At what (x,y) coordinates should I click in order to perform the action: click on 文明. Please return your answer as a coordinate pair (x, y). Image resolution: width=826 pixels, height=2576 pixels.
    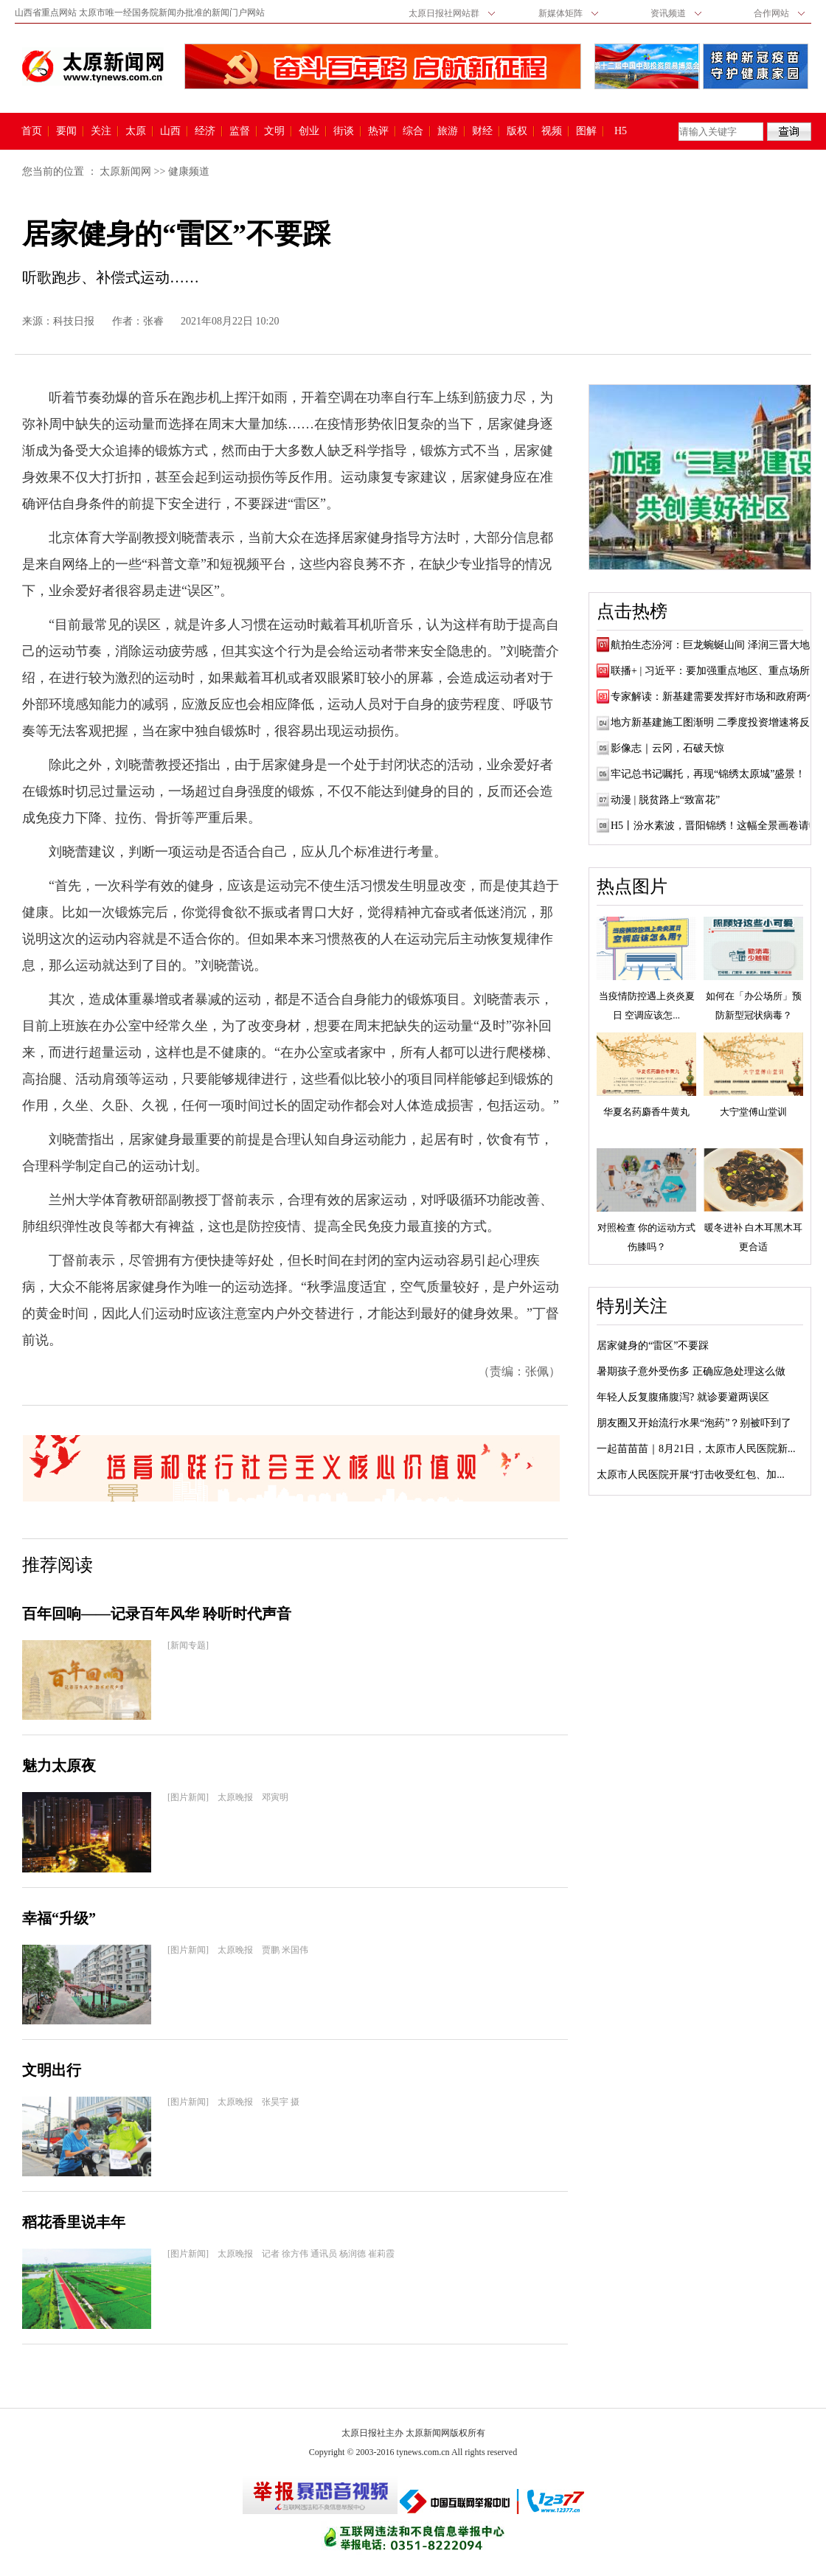
    Looking at the image, I should click on (274, 131).